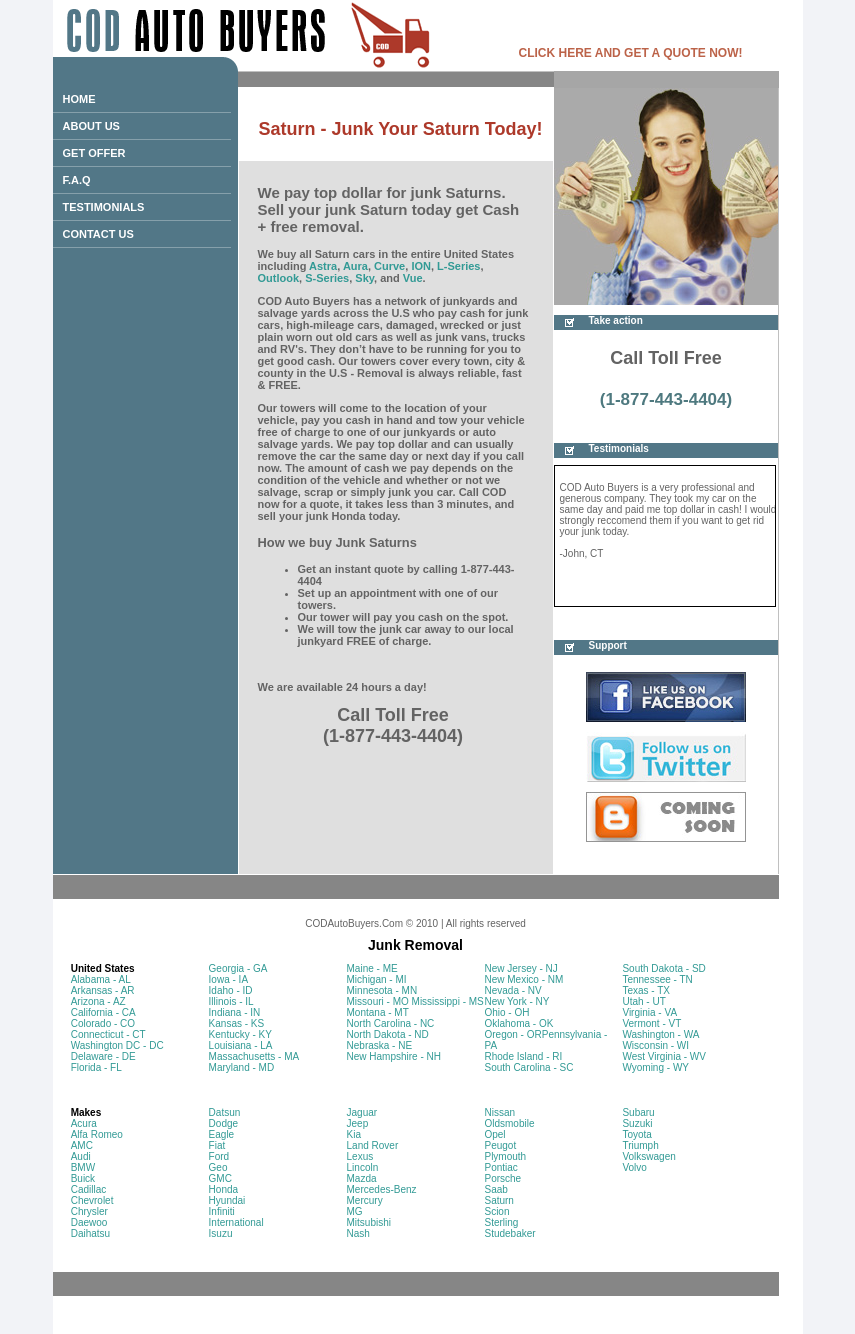  Describe the element at coordinates (380, 1045) in the screenshot. I see `Nebraska - NE` at that location.